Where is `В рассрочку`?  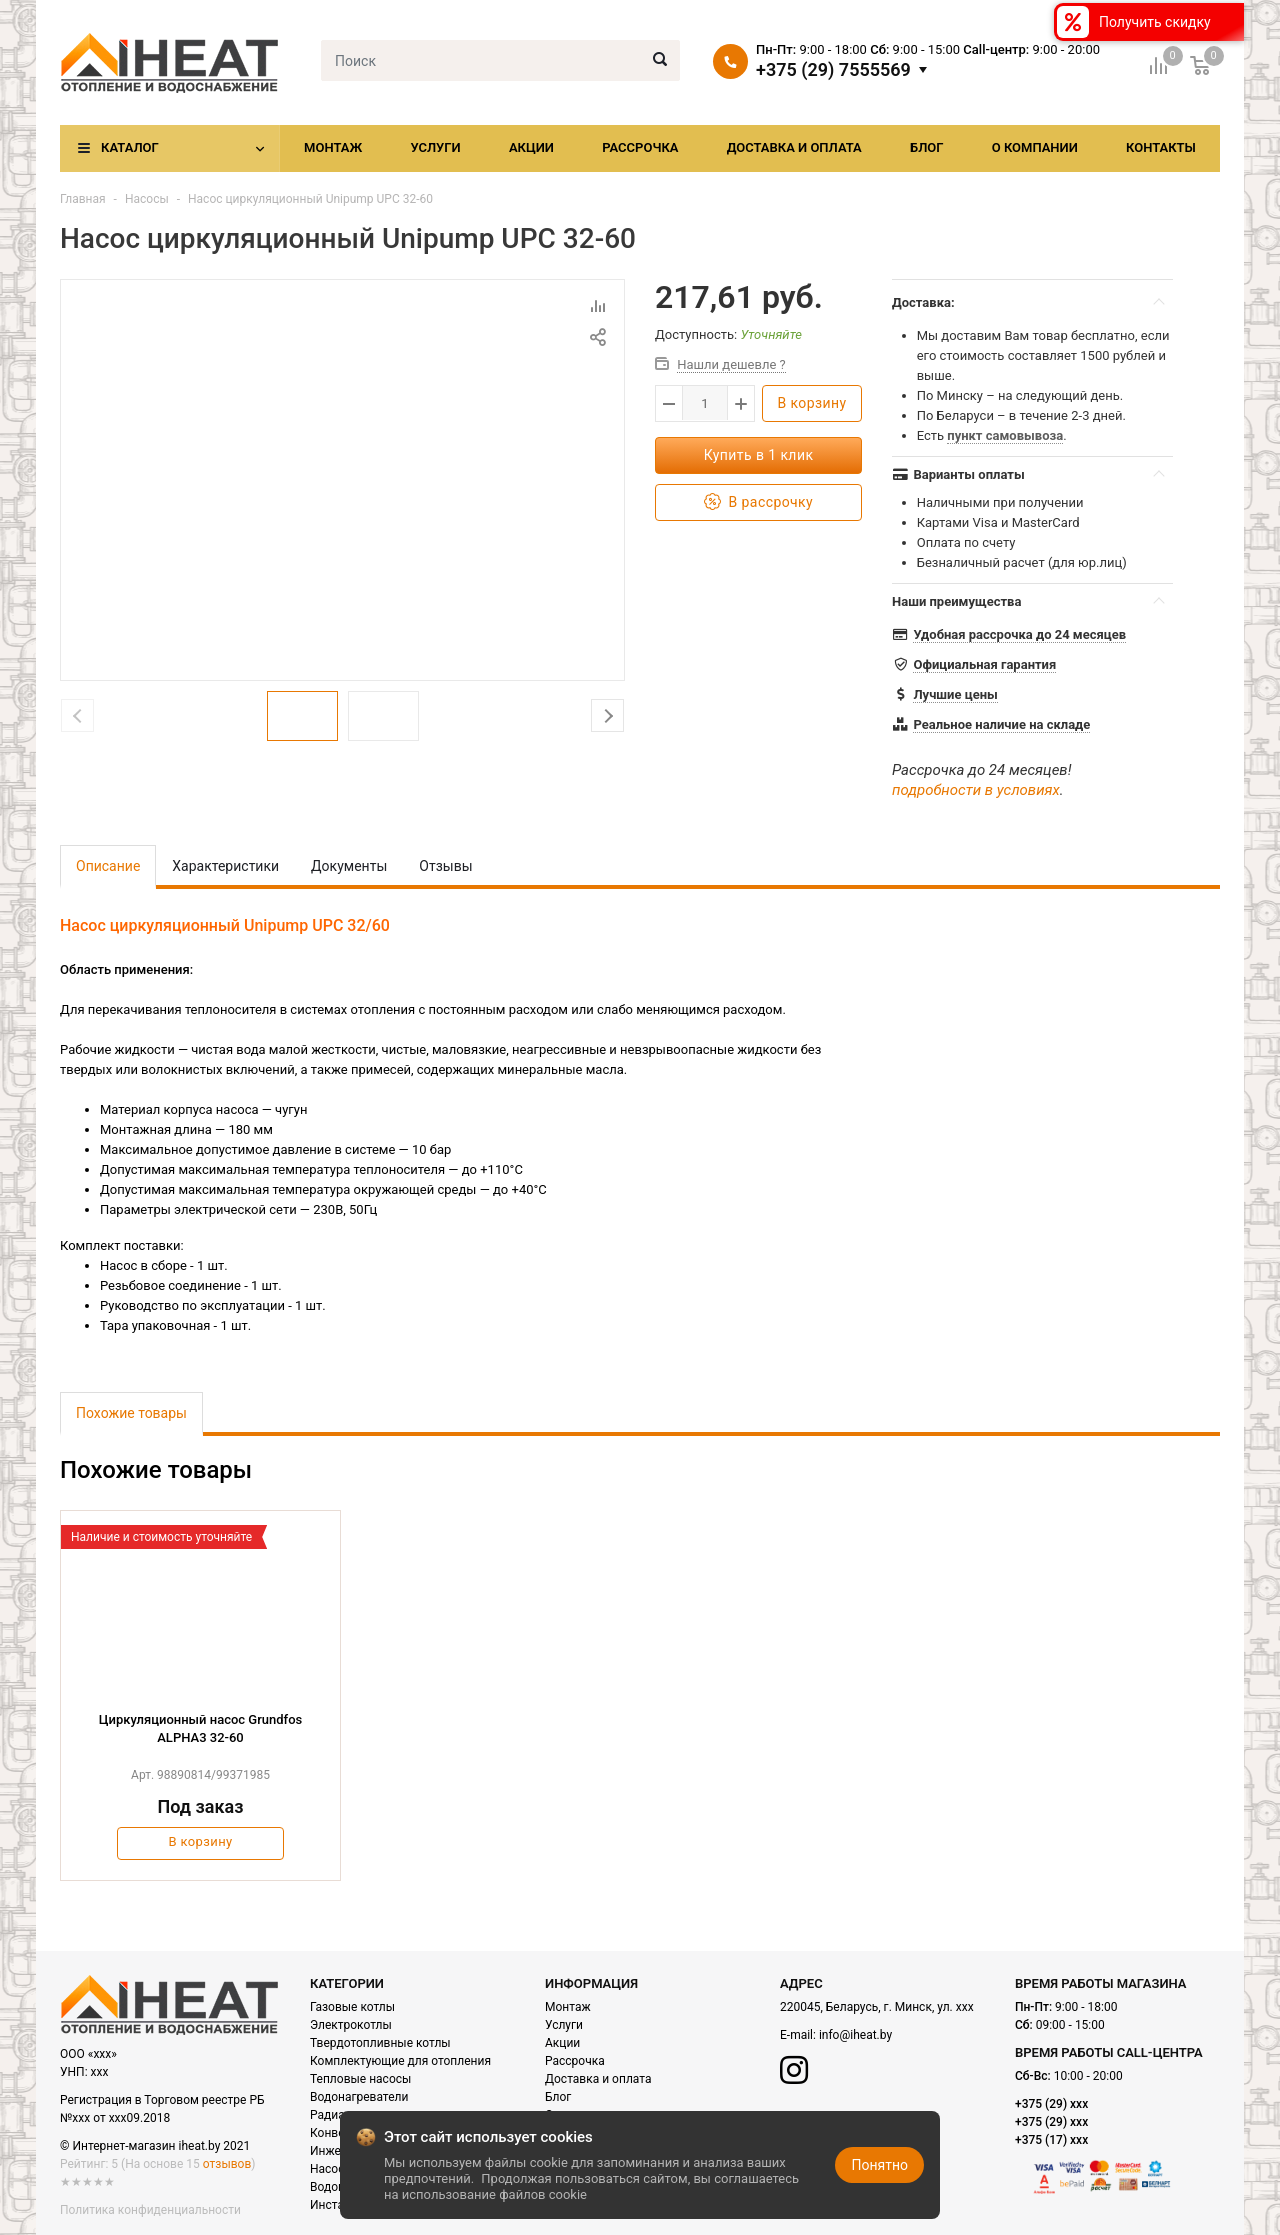
В рассрочку is located at coordinates (758, 502).